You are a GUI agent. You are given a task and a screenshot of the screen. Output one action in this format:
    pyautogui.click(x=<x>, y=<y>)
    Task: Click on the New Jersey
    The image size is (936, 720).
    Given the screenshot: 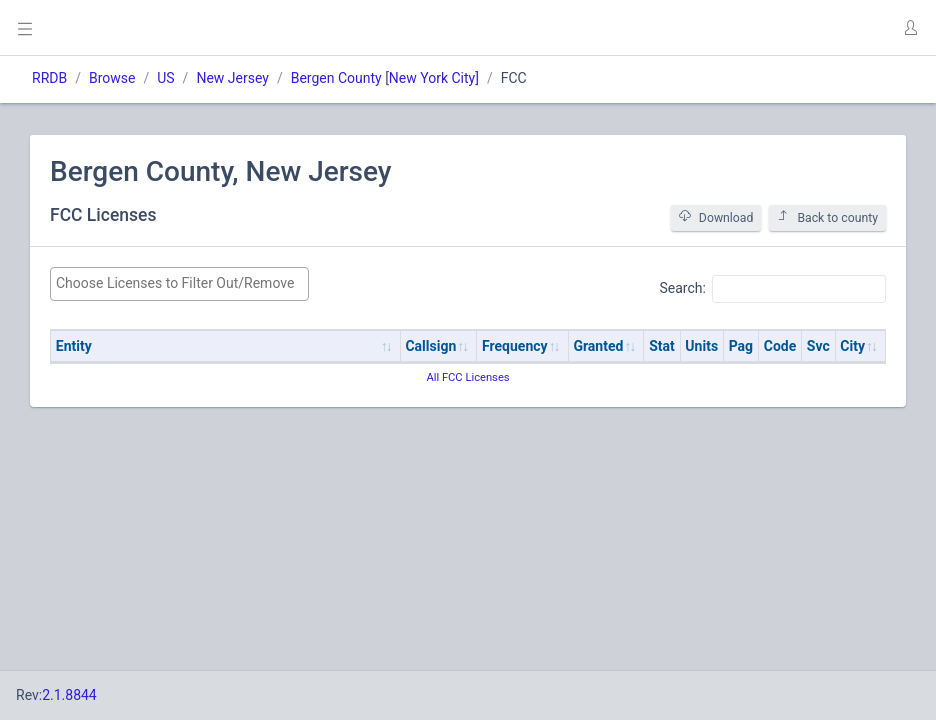 What is the action you would take?
    pyautogui.click(x=232, y=78)
    